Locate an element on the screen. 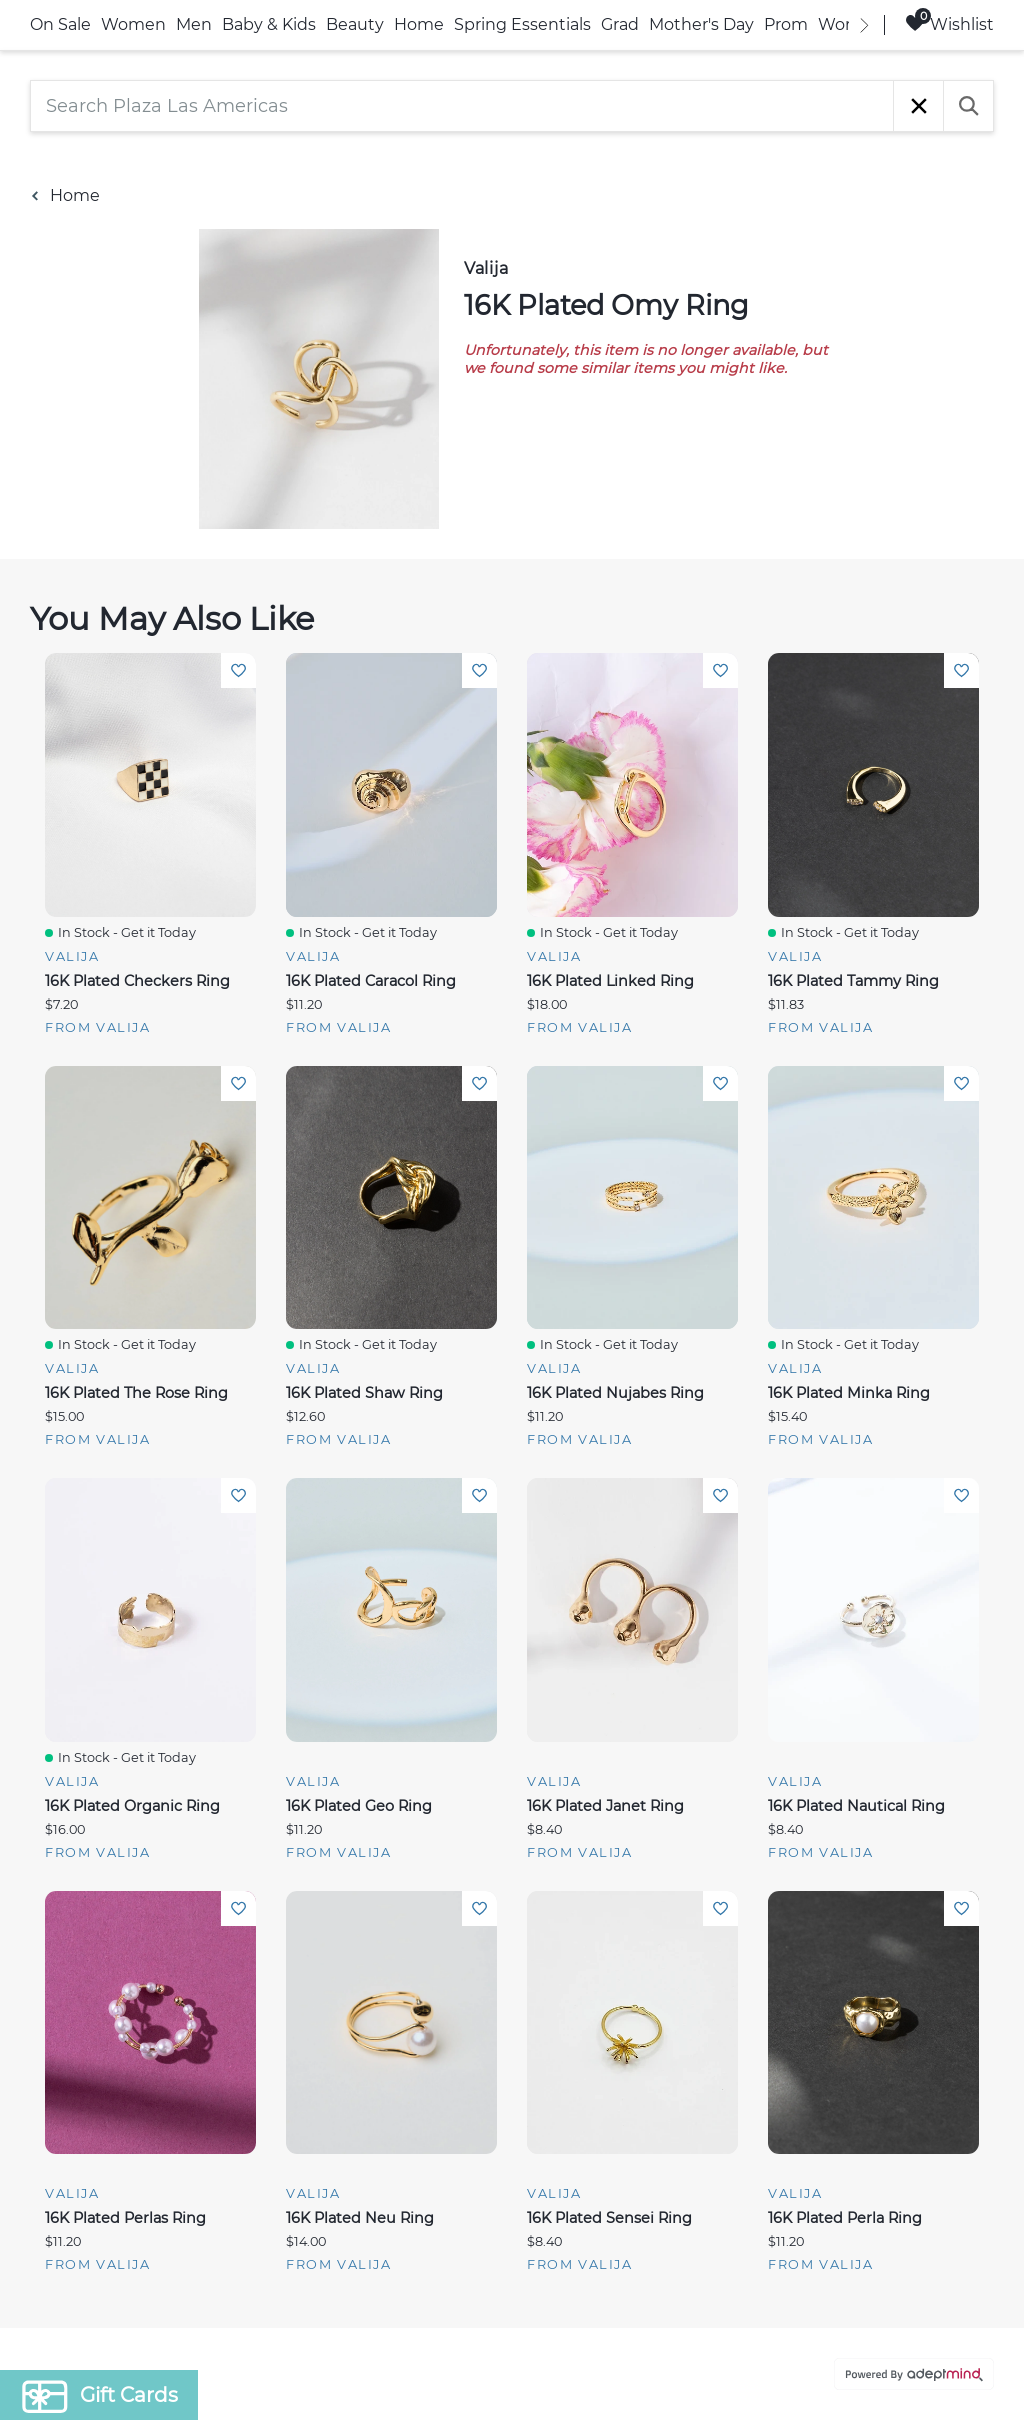 Image resolution: width=1024 pixels, height=2420 pixels. Grad [link] is located at coordinates (620, 24).